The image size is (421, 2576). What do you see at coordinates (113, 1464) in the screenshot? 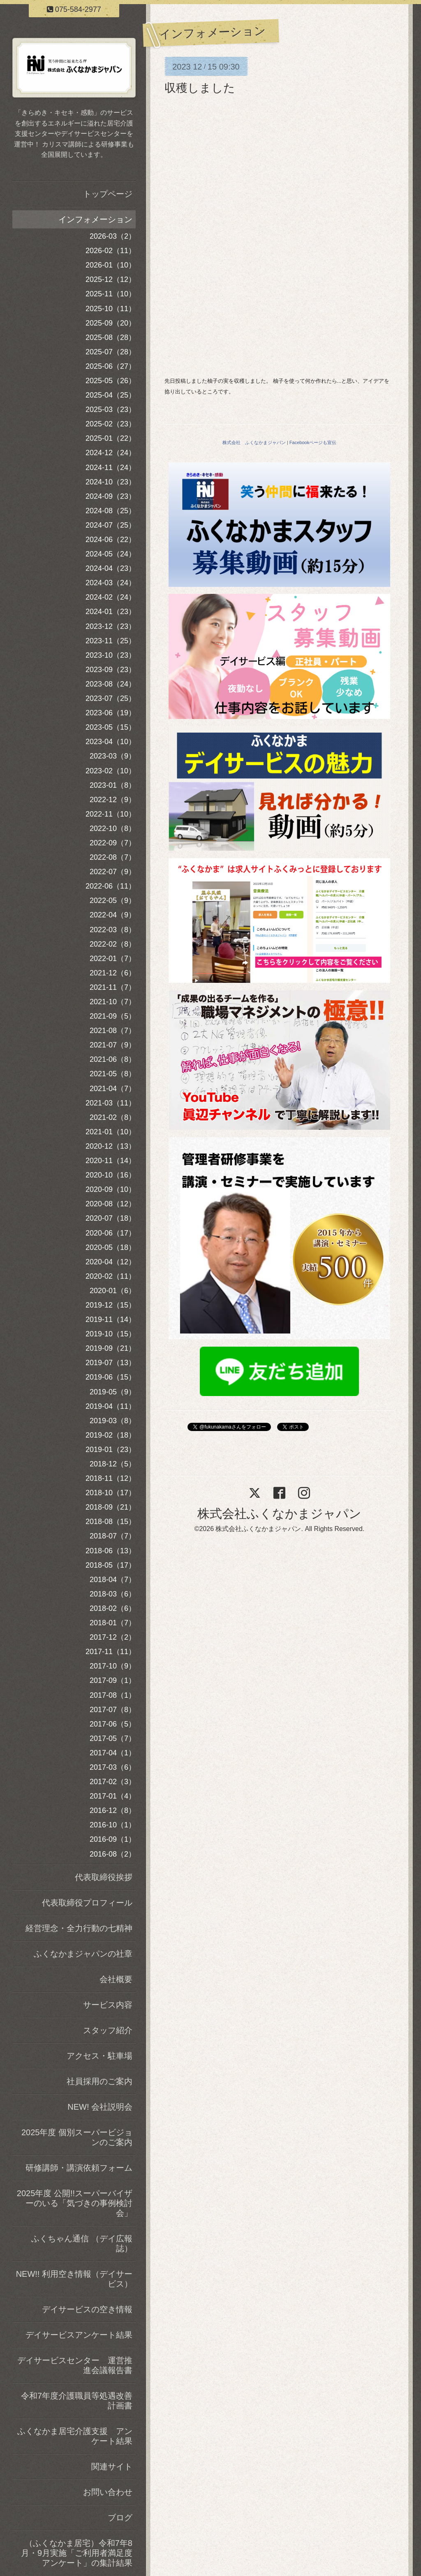
I see `2018-12（5）` at bounding box center [113, 1464].